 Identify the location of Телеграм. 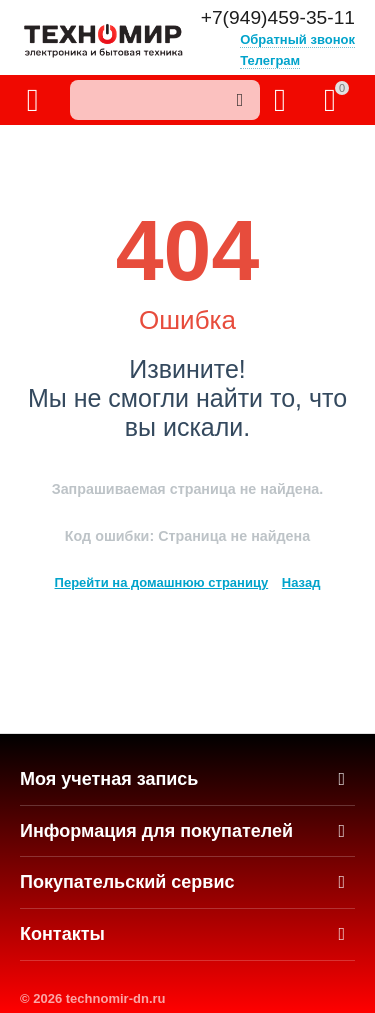
(270, 60).